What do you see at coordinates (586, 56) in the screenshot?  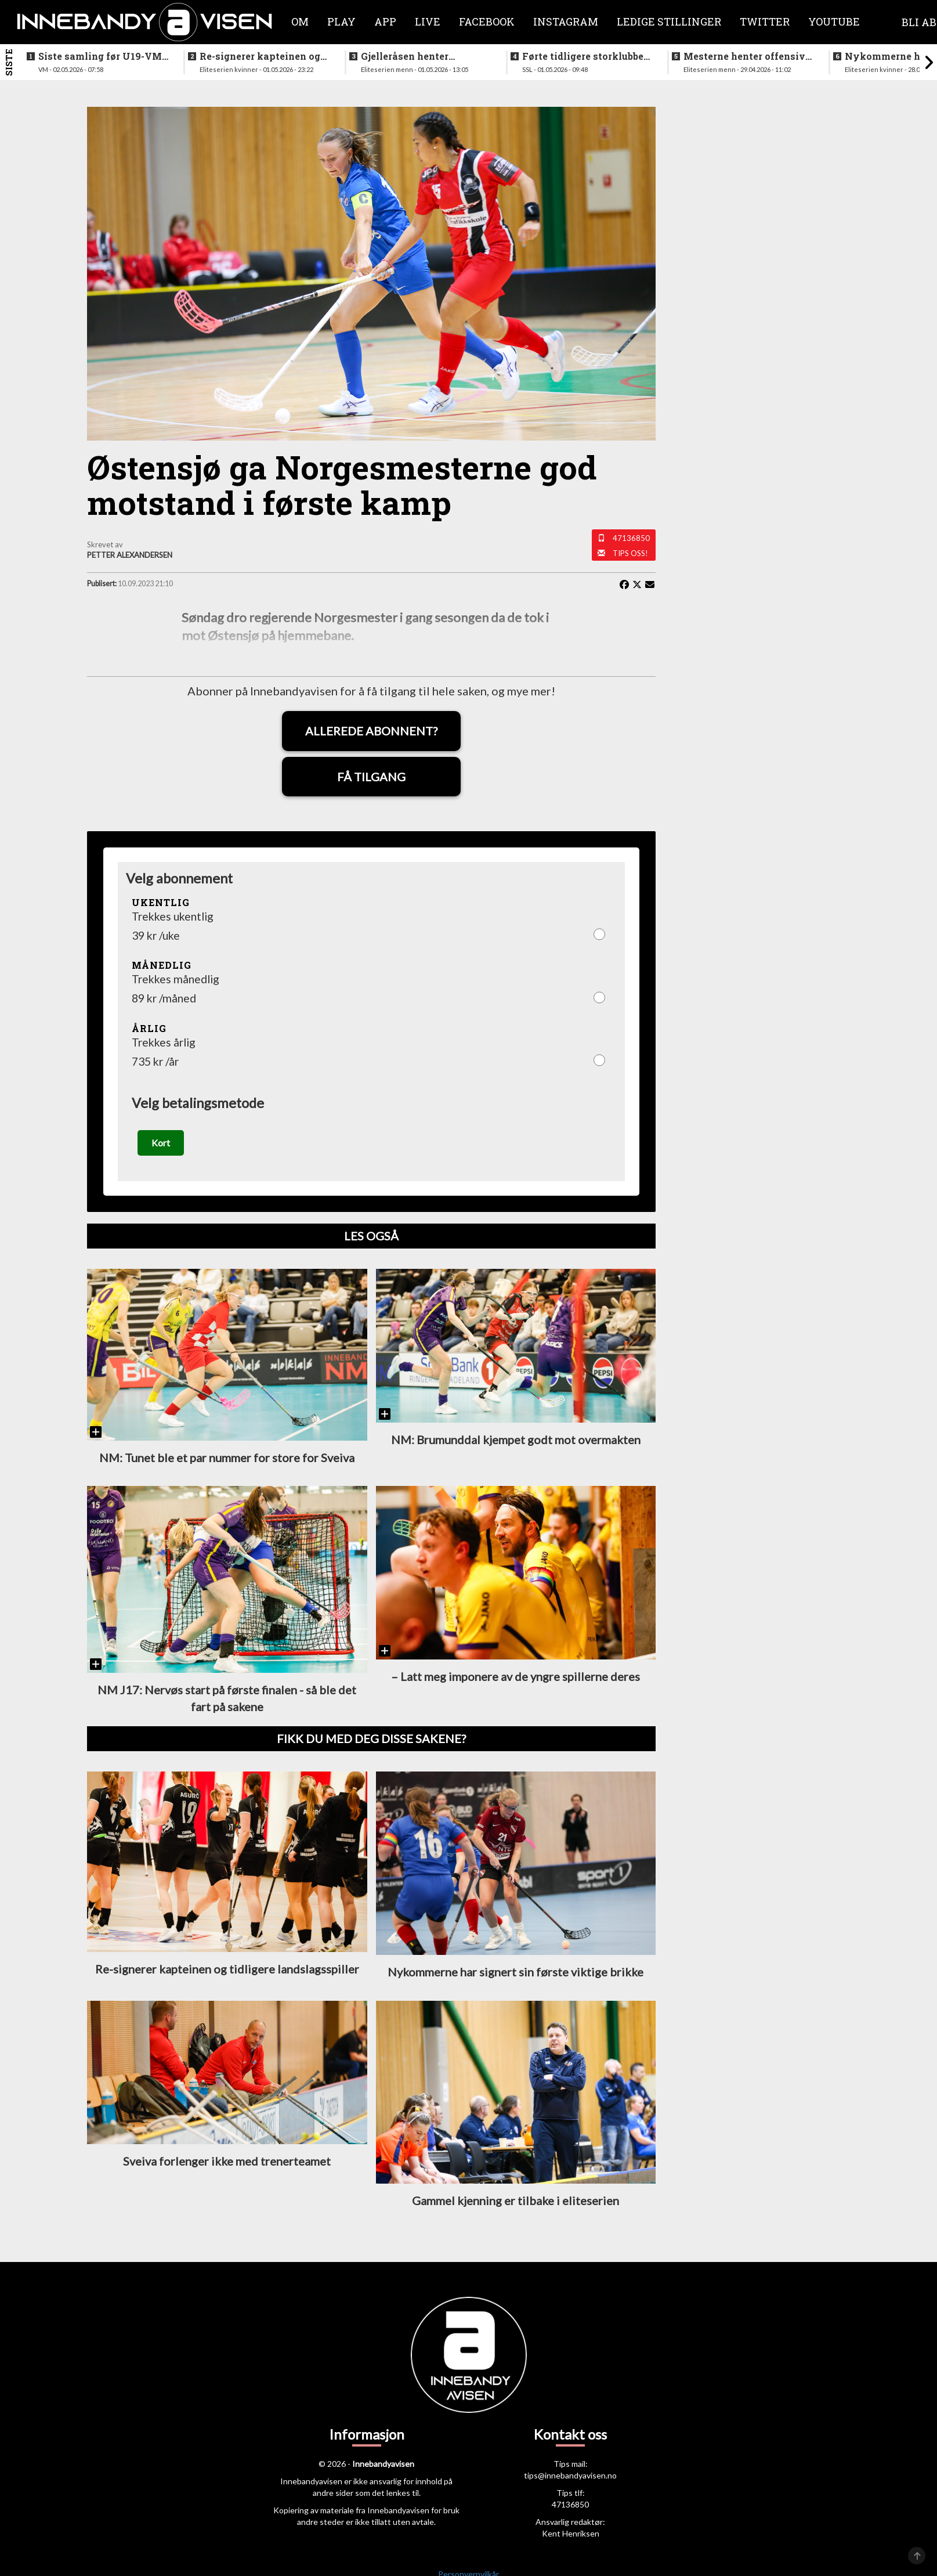 I see `Førte tidligere storklubben til SSL - fikk sparken og erstattes av norsk trenerlegende` at bounding box center [586, 56].